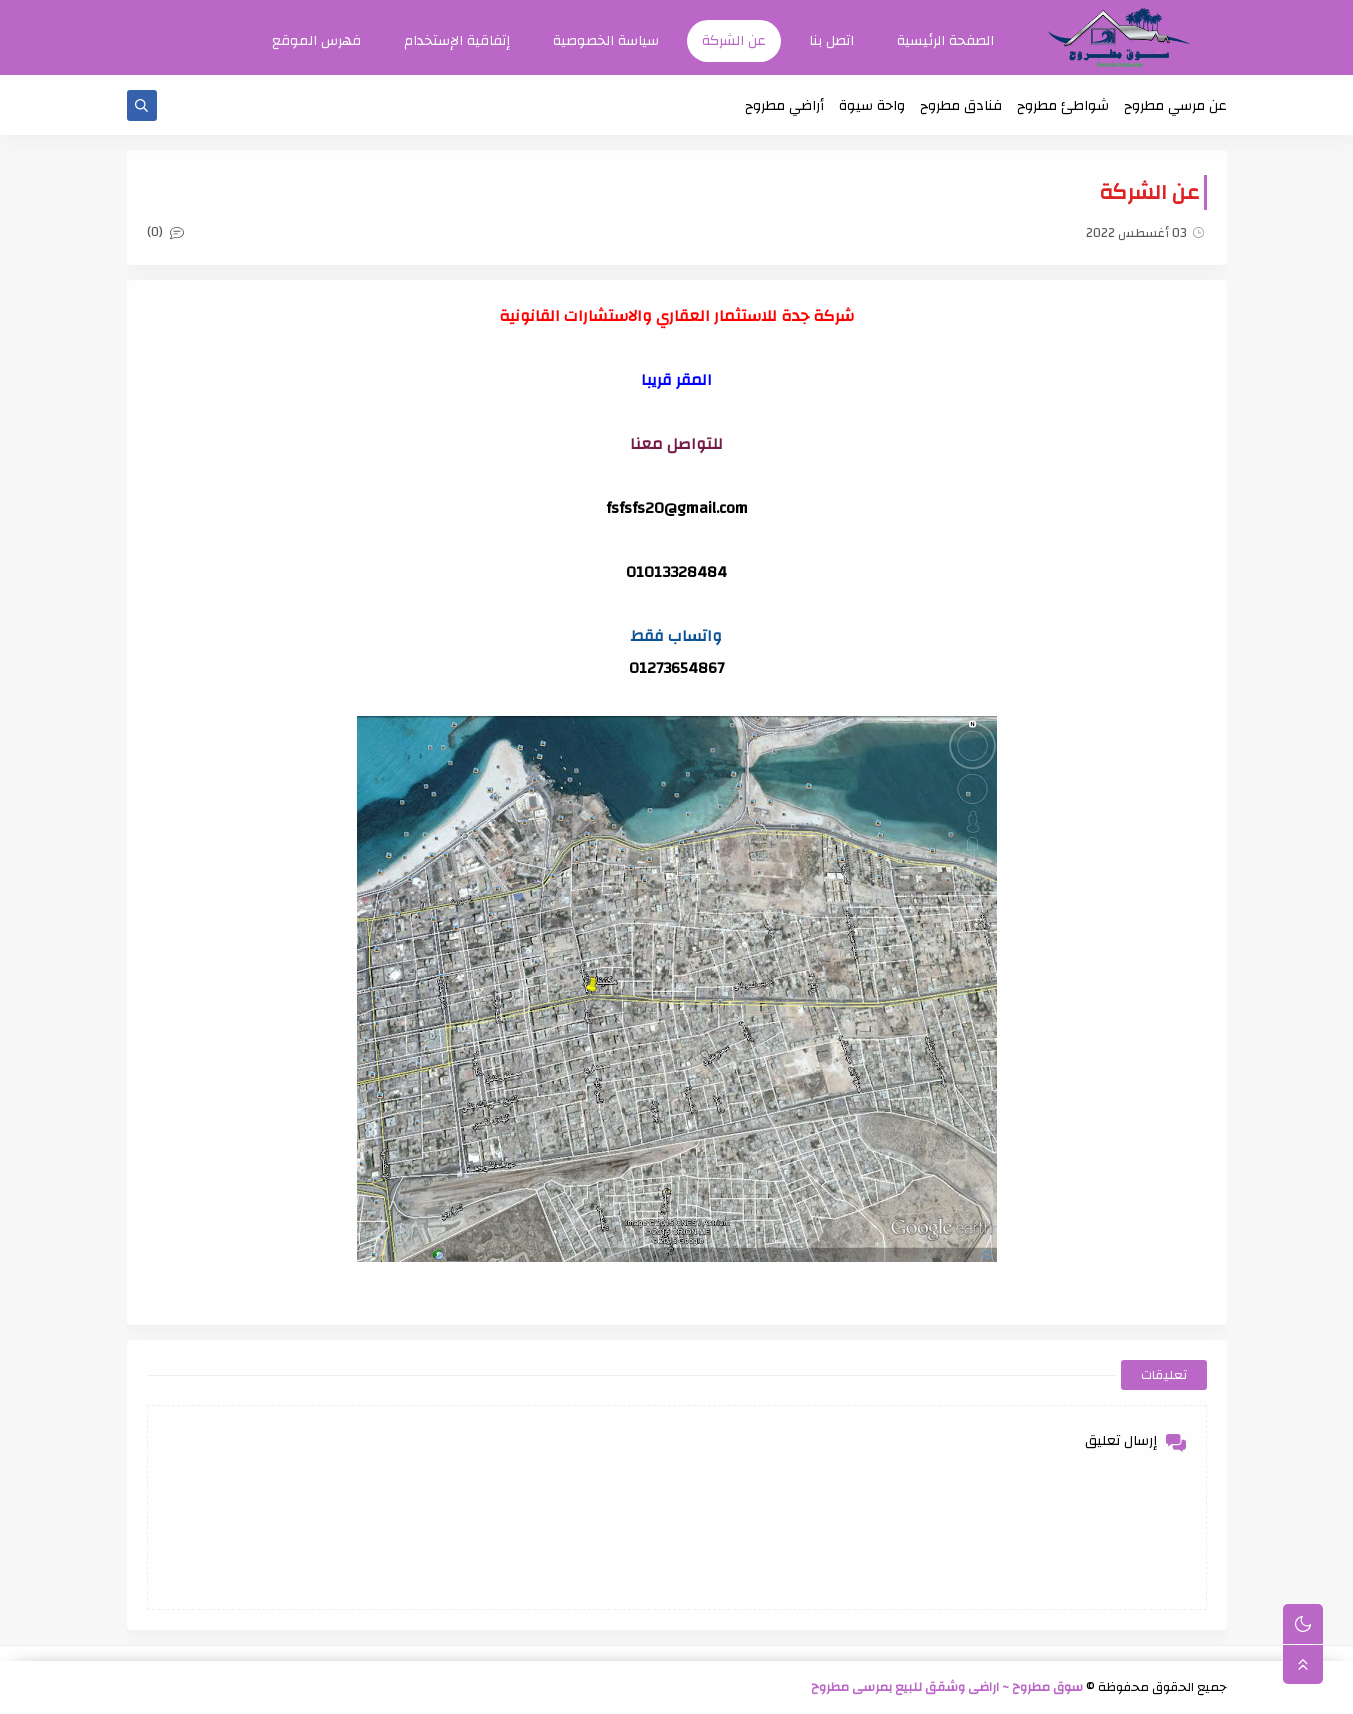 The image size is (1353, 1714). I want to click on عن الشركة, so click(734, 41).